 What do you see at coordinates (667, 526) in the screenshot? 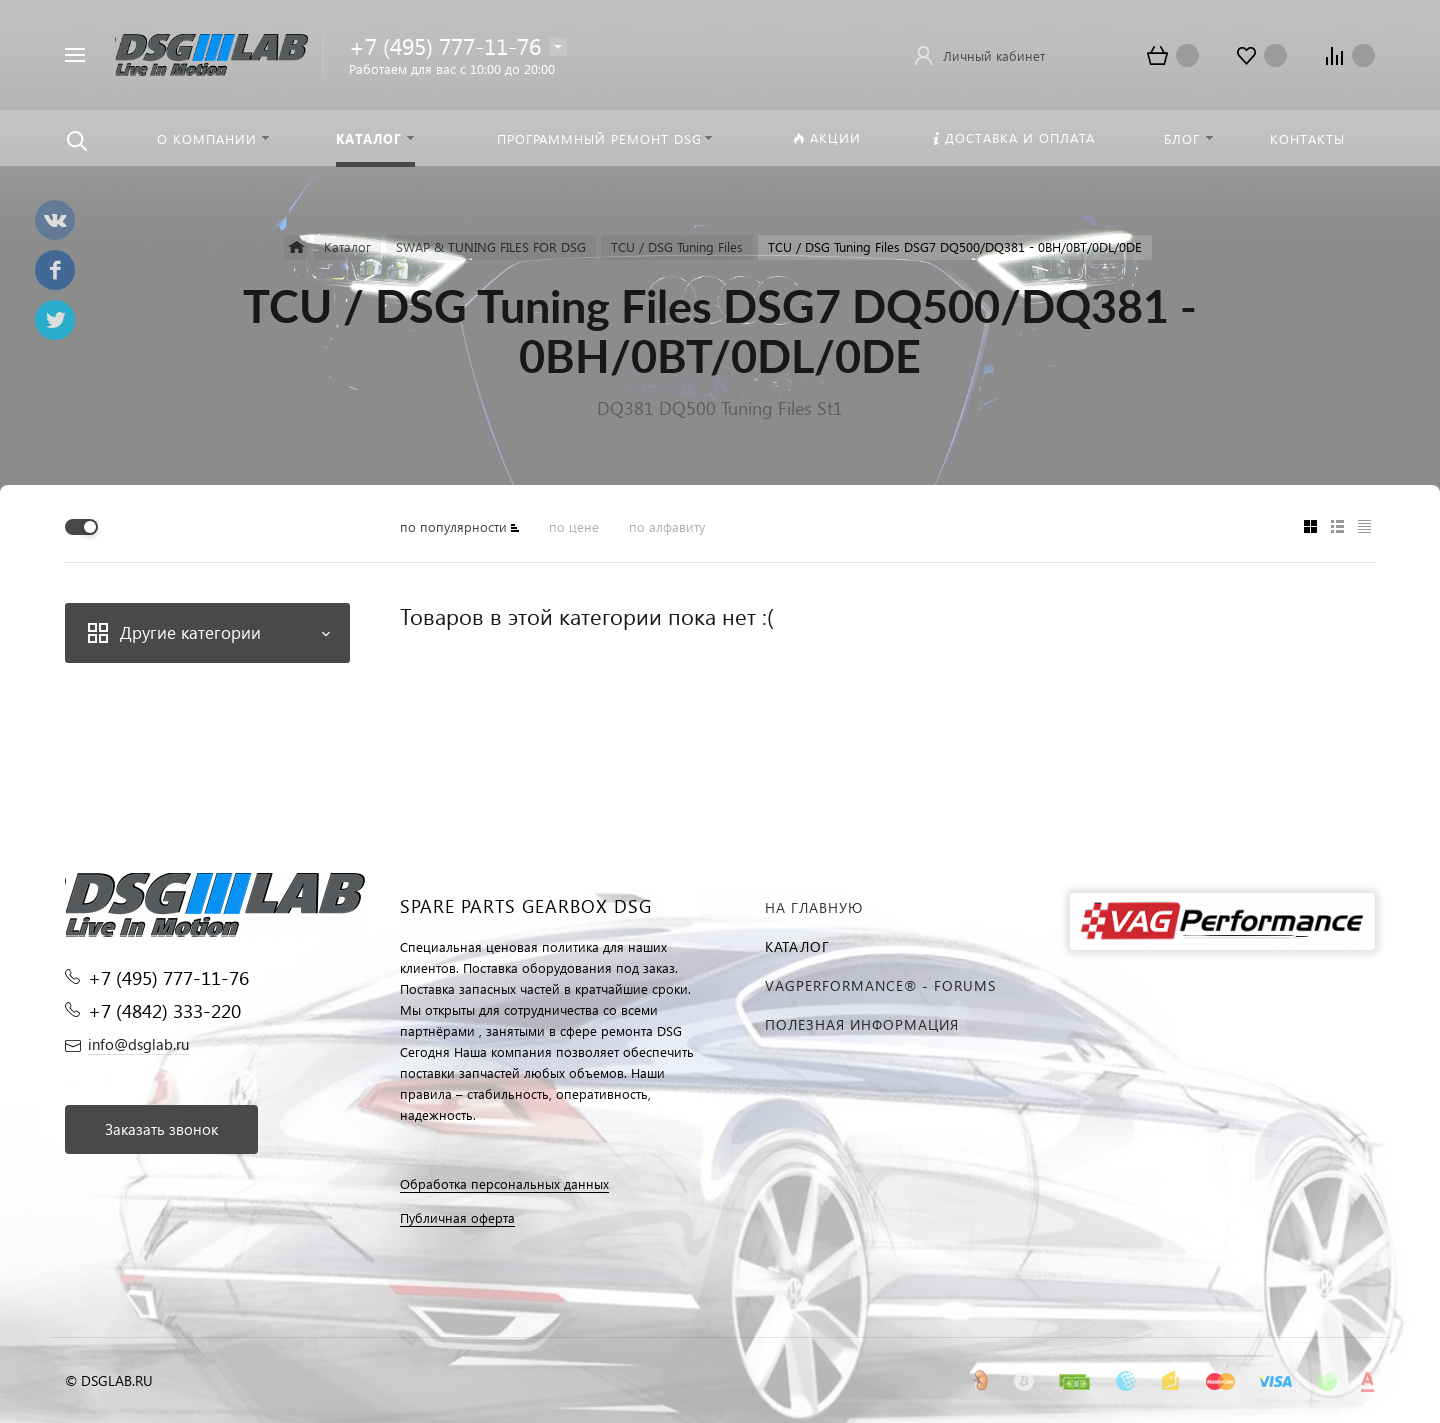
I see `по алфавиту` at bounding box center [667, 526].